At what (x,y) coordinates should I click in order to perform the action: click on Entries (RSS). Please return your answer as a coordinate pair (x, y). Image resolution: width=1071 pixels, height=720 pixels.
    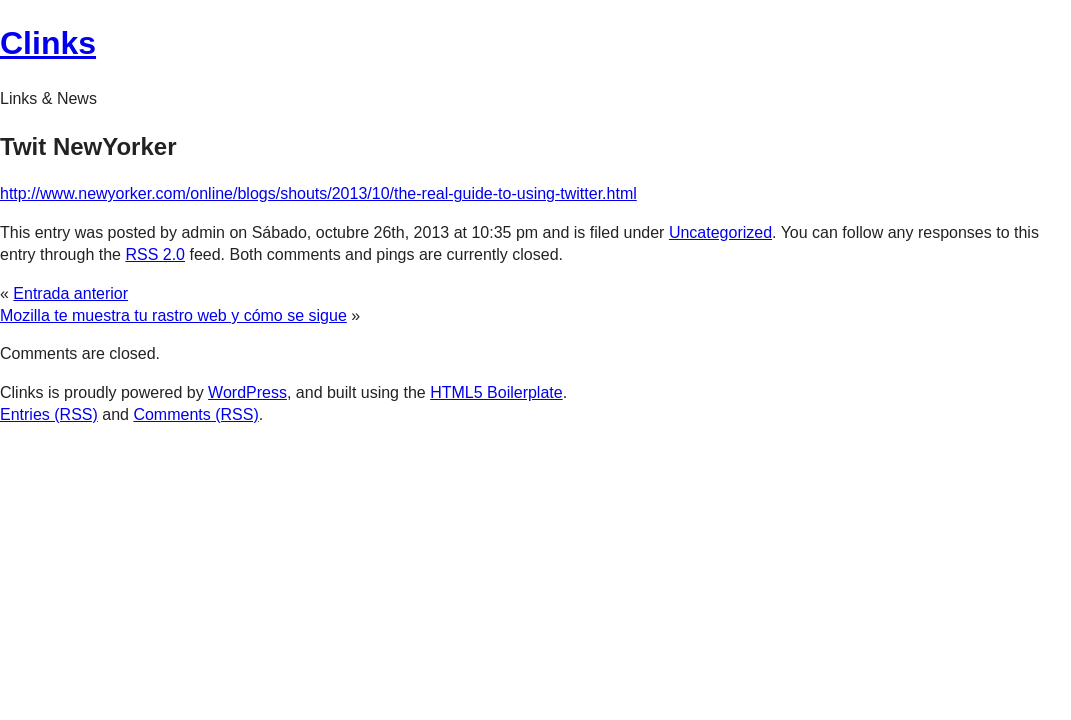
    Looking at the image, I should click on (49, 414).